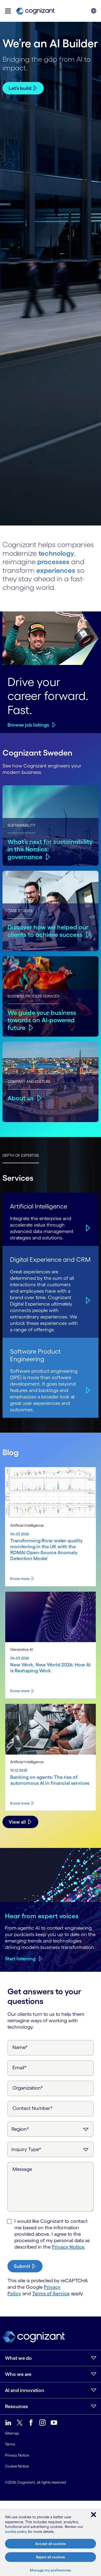 The height and width of the screenshot is (2576, 101). What do you see at coordinates (17, 2455) in the screenshot?
I see `Privacy Notice [link]` at bounding box center [17, 2455].